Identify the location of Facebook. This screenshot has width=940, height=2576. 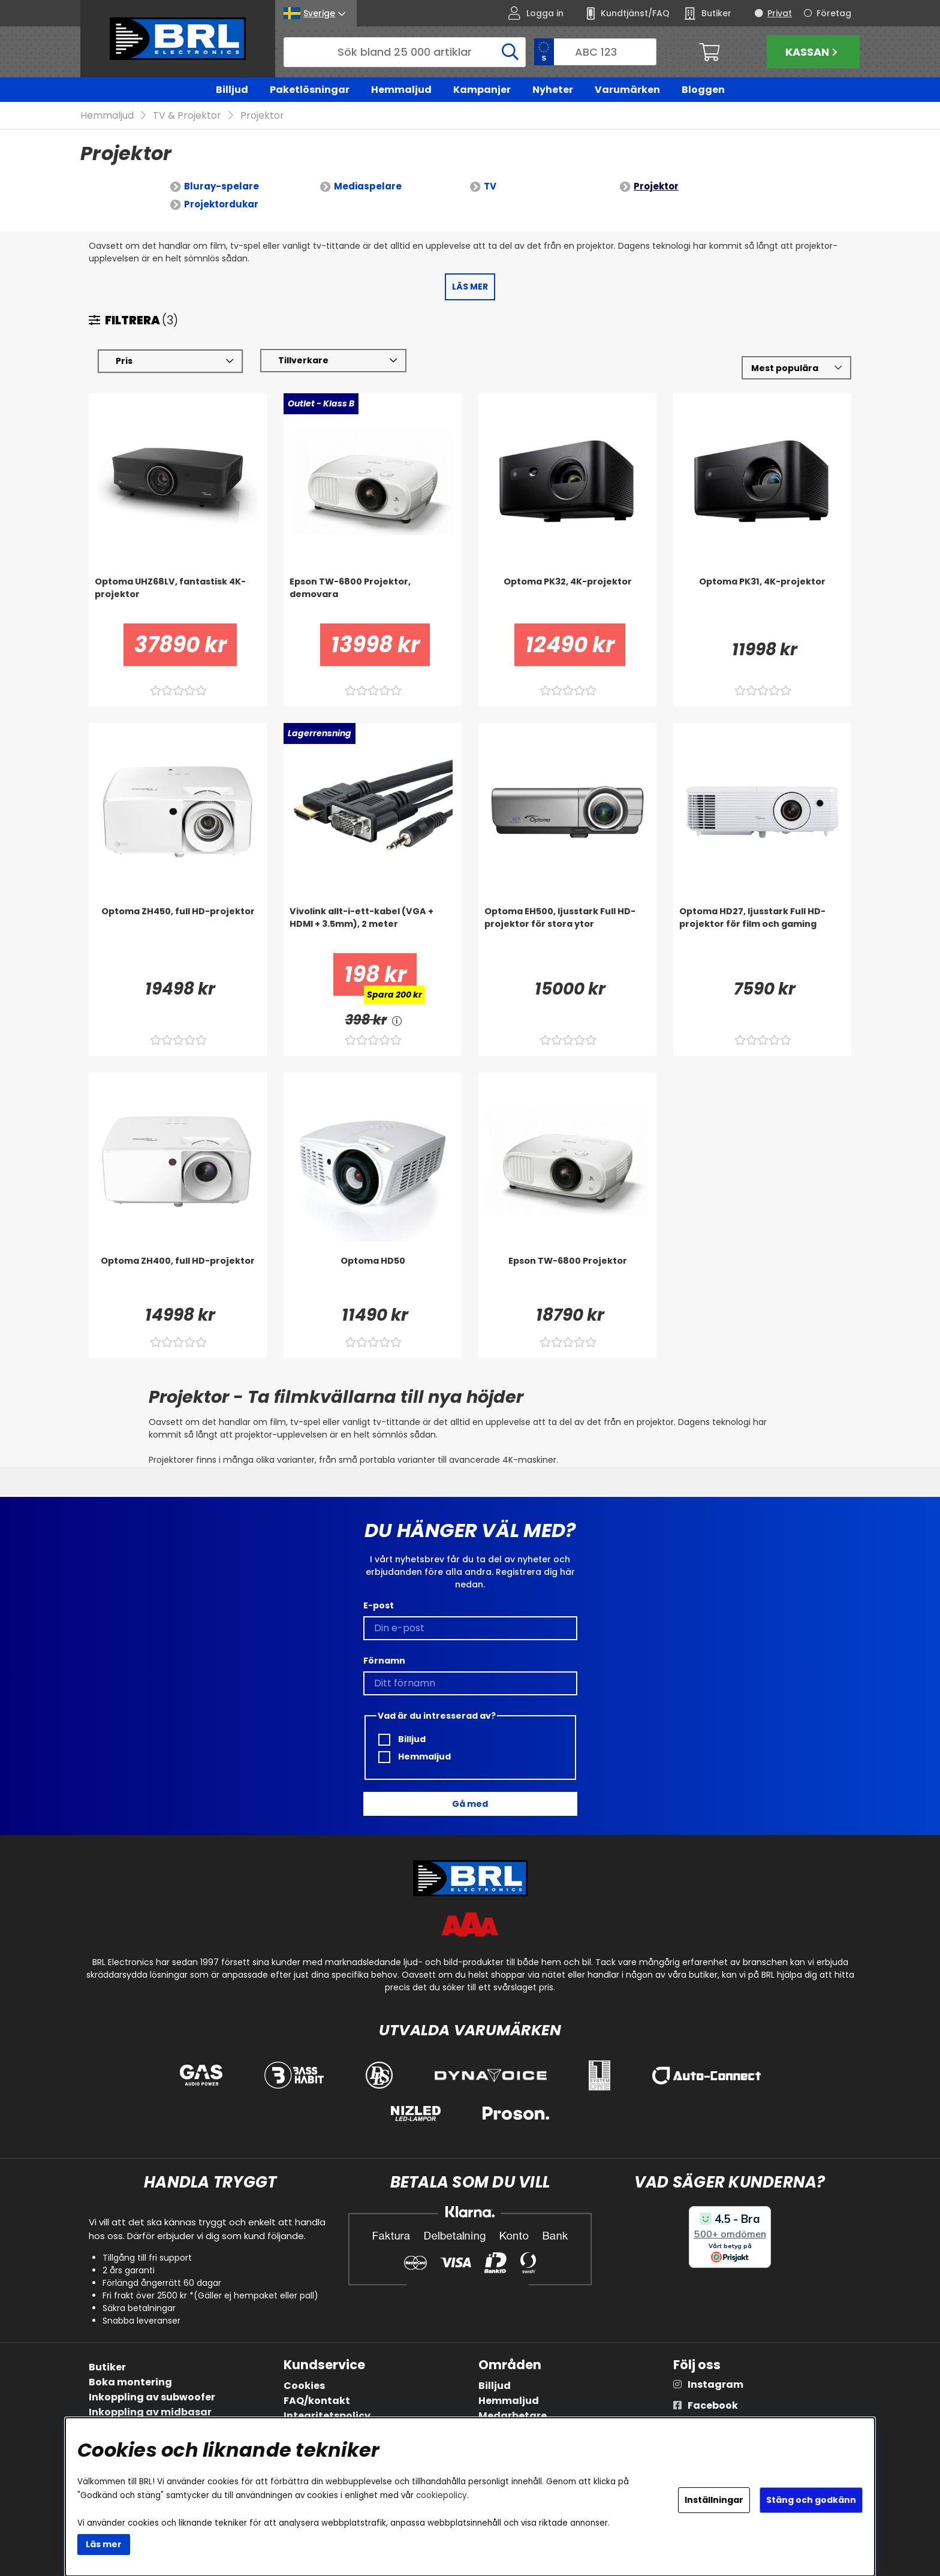
(713, 2405).